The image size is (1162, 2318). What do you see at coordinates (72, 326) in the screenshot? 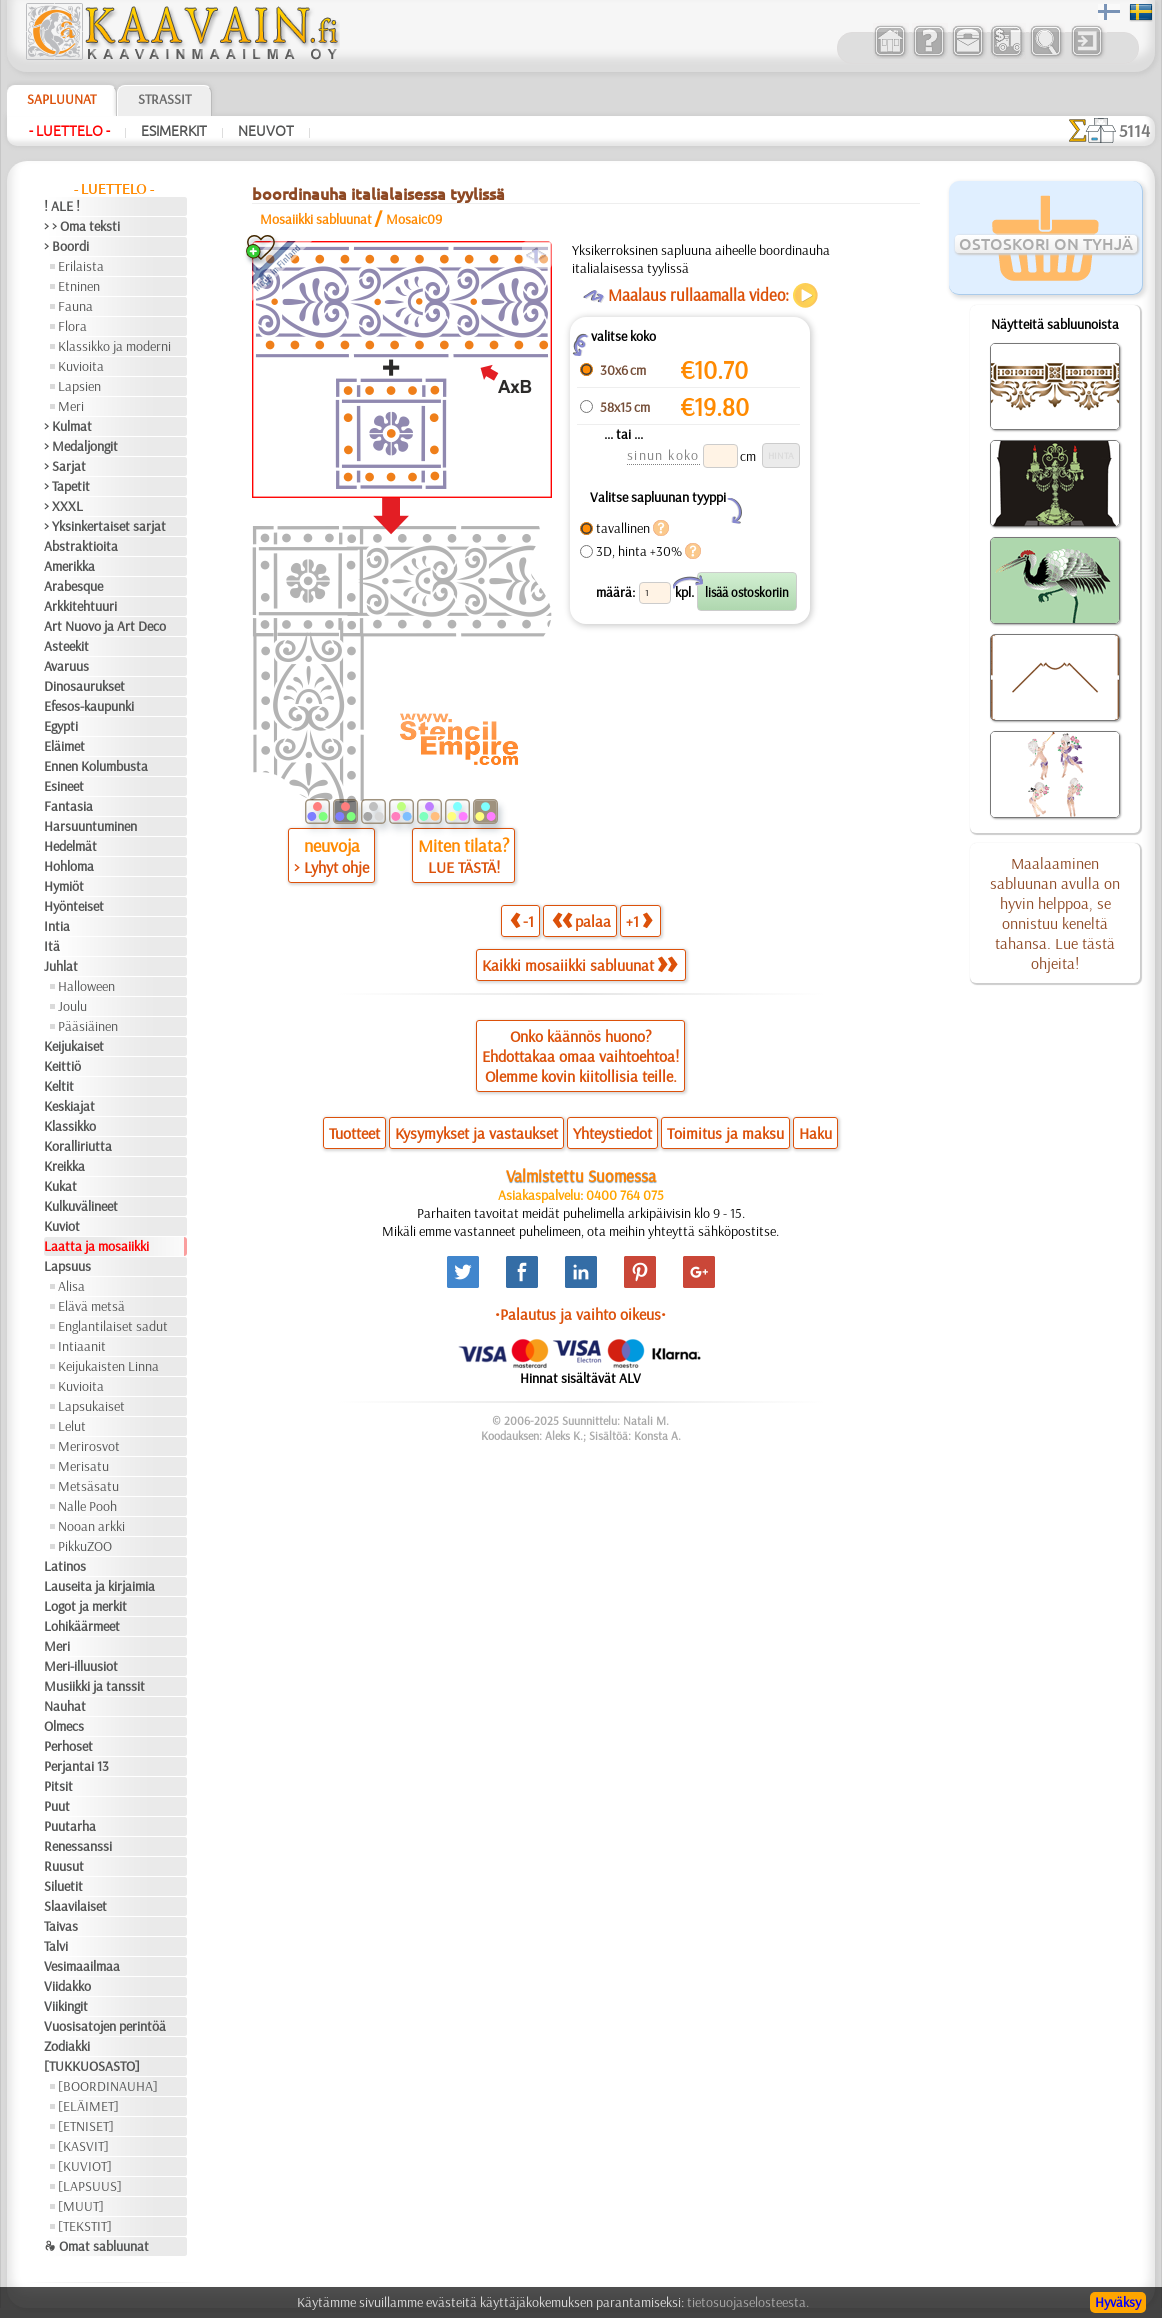
I see `Flora` at bounding box center [72, 326].